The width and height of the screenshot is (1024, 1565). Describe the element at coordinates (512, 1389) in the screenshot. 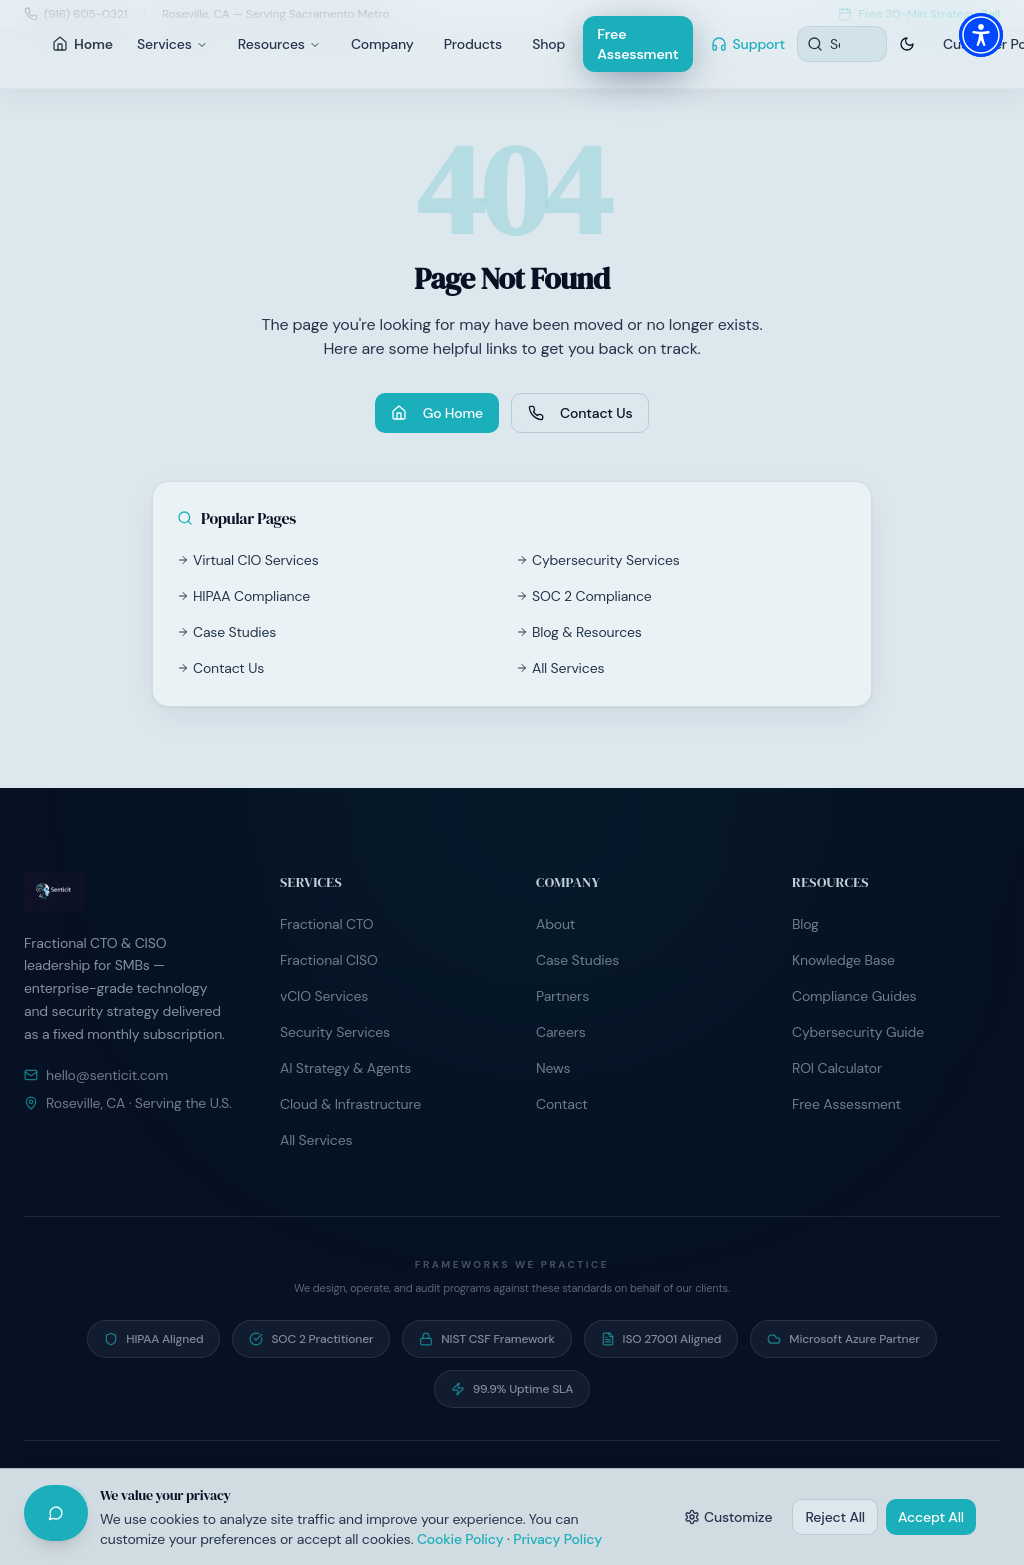

I see `[99.9% Uptime SLA — Contractual uptime commitment on managed hosting]` at that location.